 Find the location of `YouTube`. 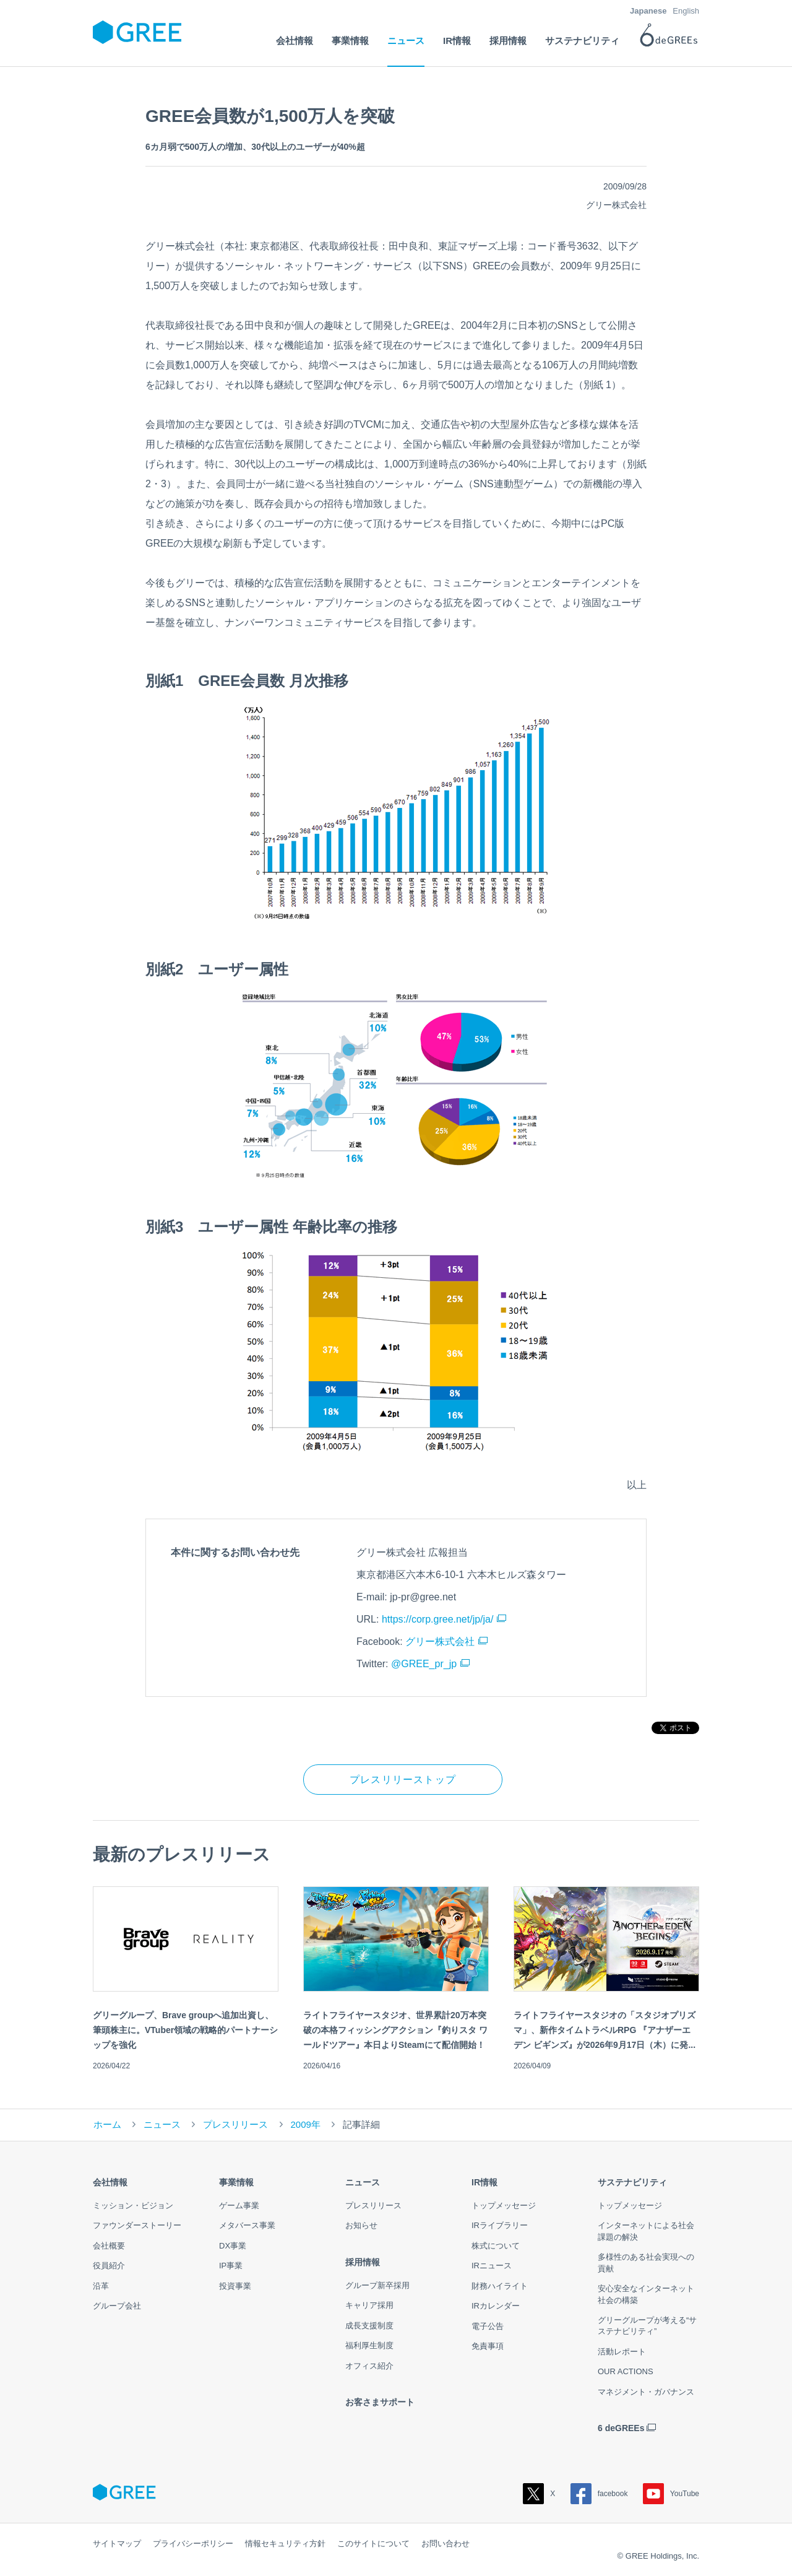

YouTube is located at coordinates (671, 2493).